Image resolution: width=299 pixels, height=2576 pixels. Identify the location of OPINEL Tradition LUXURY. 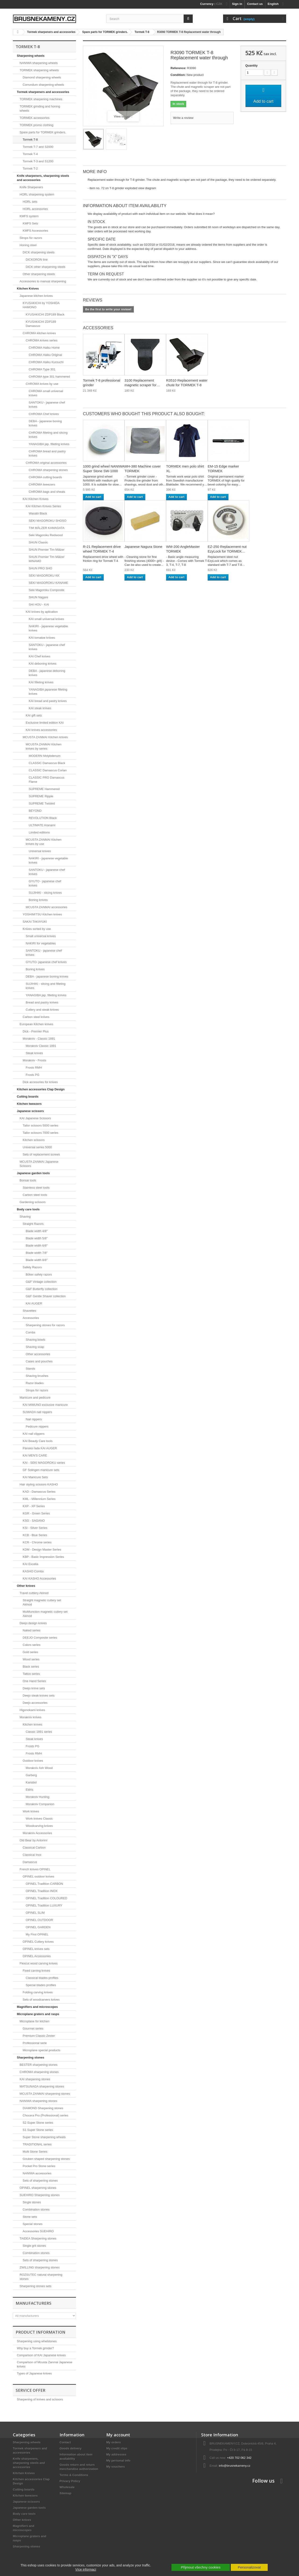
(44, 1905).